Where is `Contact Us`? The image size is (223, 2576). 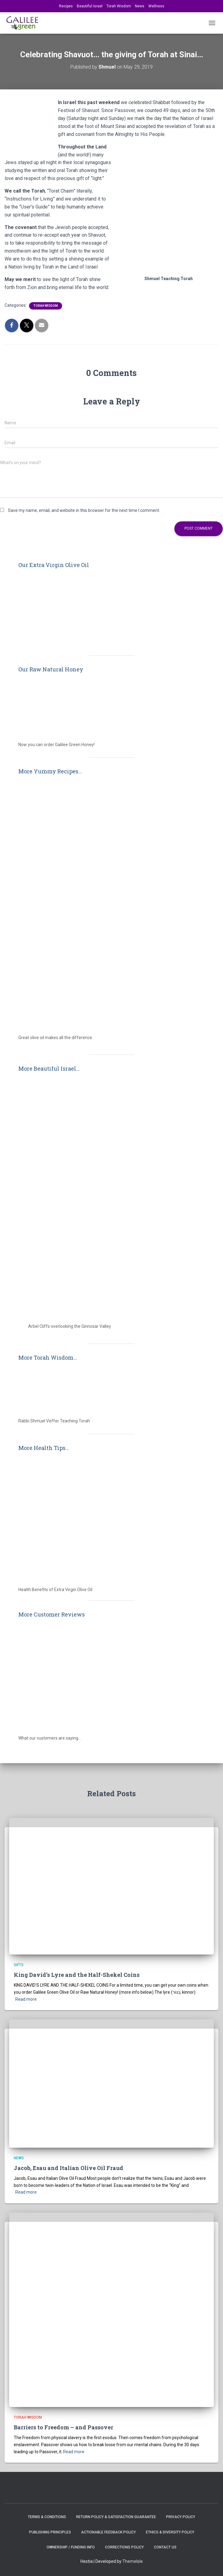
Contact Us is located at coordinates (165, 2547).